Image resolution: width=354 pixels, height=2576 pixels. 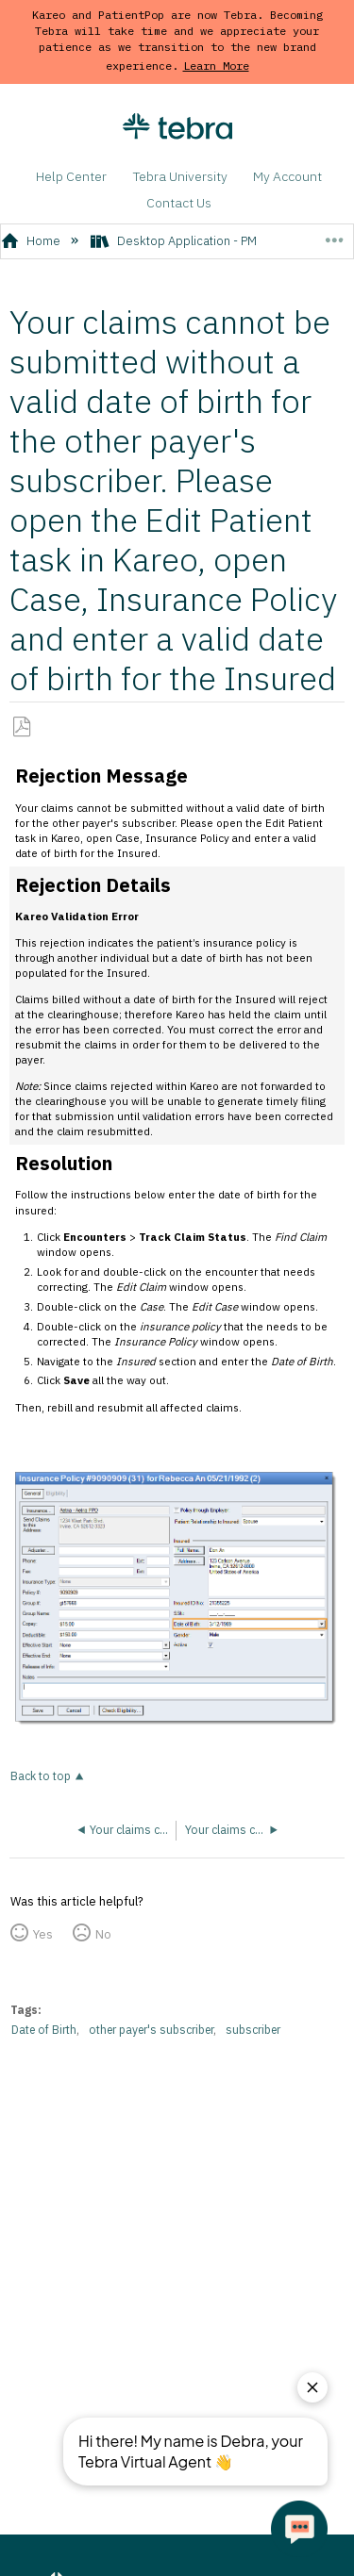 What do you see at coordinates (216, 65) in the screenshot?
I see `Learn More` at bounding box center [216, 65].